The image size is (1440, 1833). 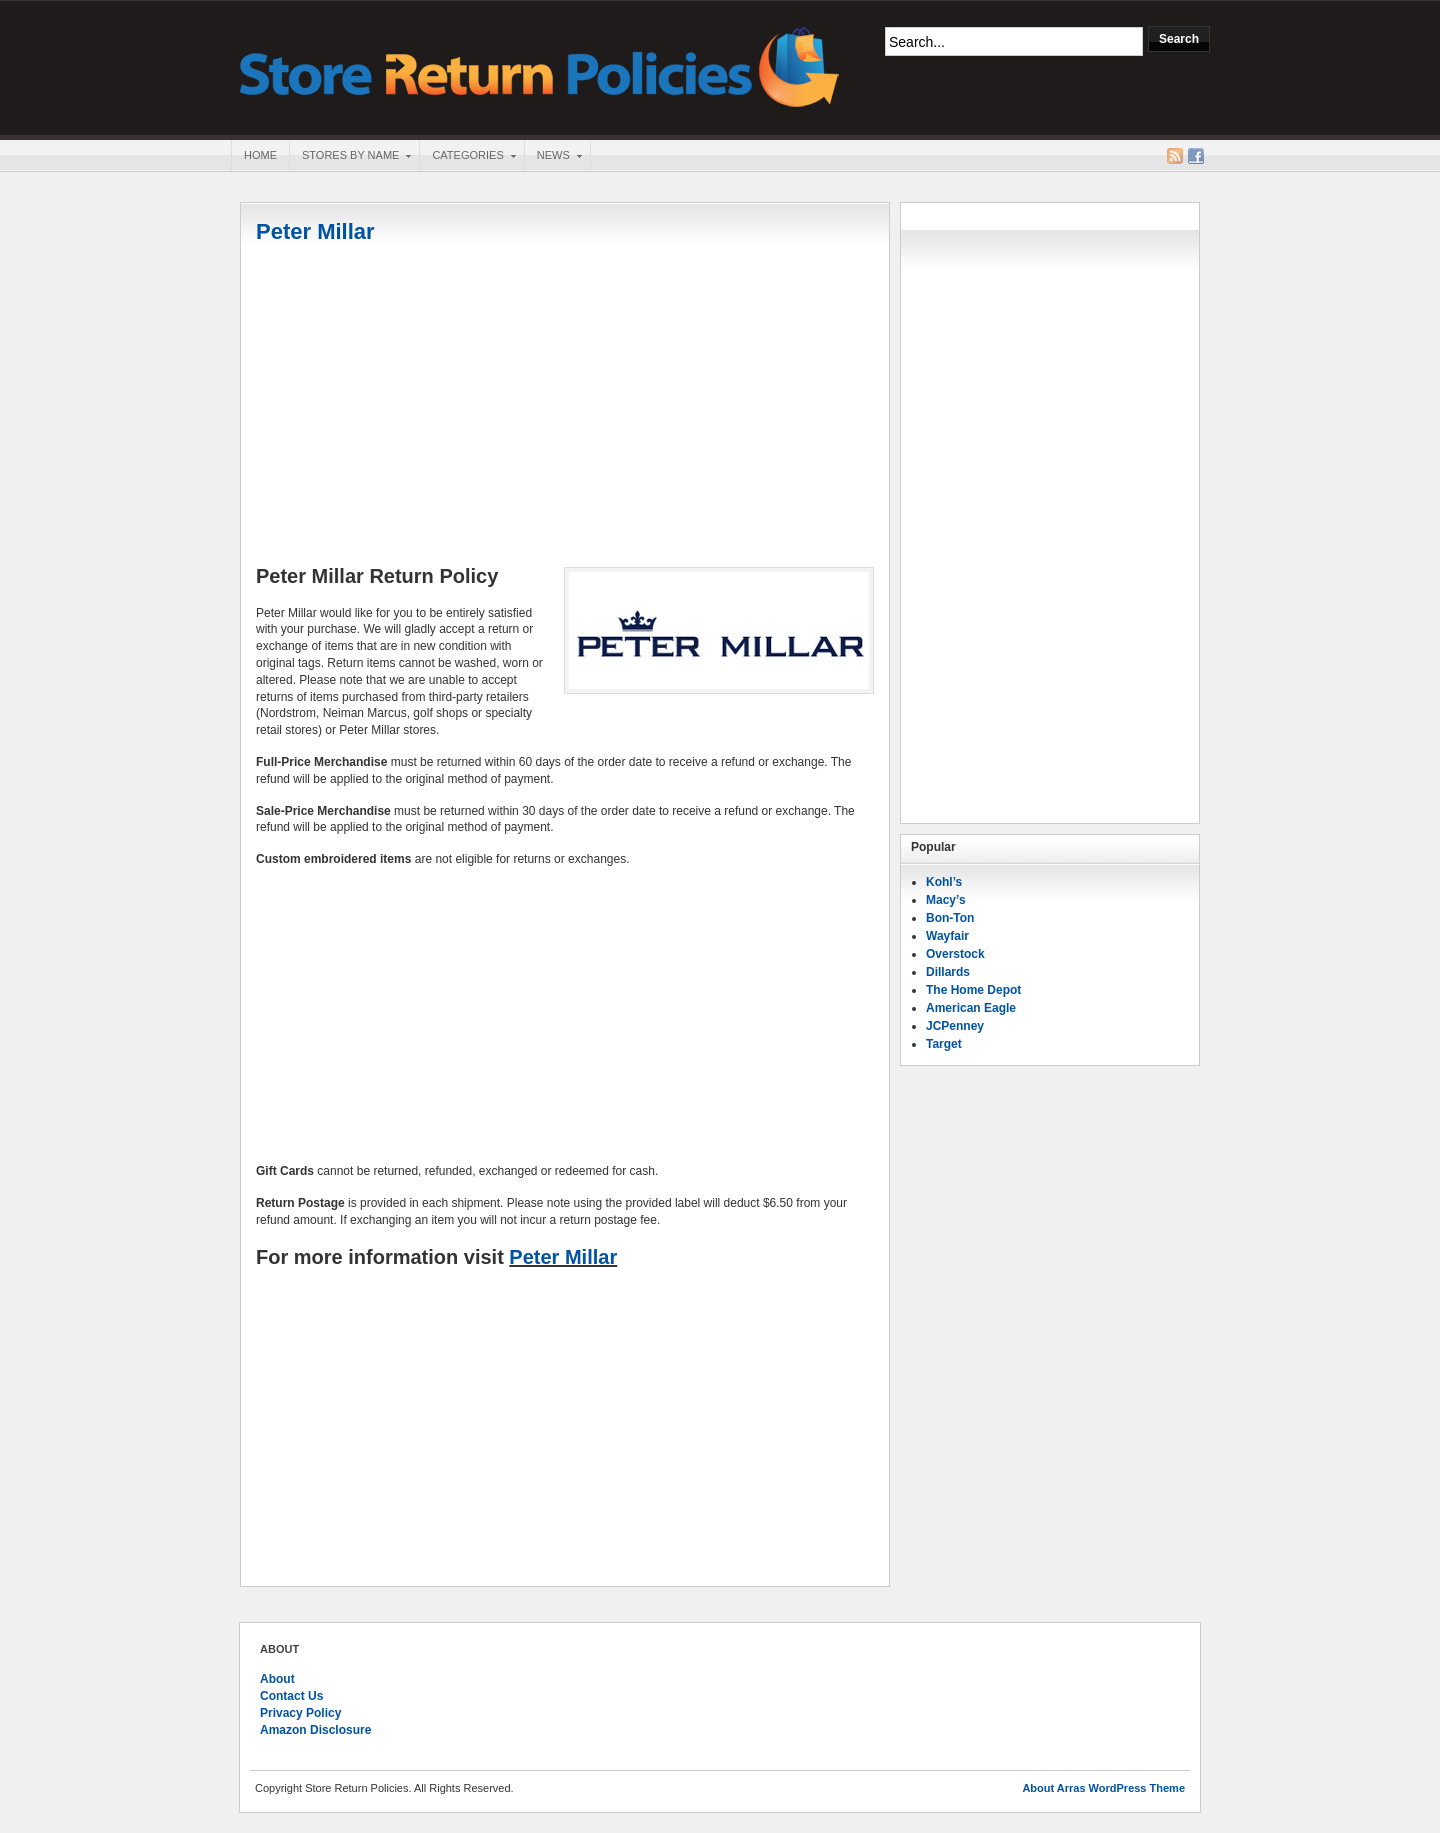 What do you see at coordinates (944, 882) in the screenshot?
I see `Kohl’s` at bounding box center [944, 882].